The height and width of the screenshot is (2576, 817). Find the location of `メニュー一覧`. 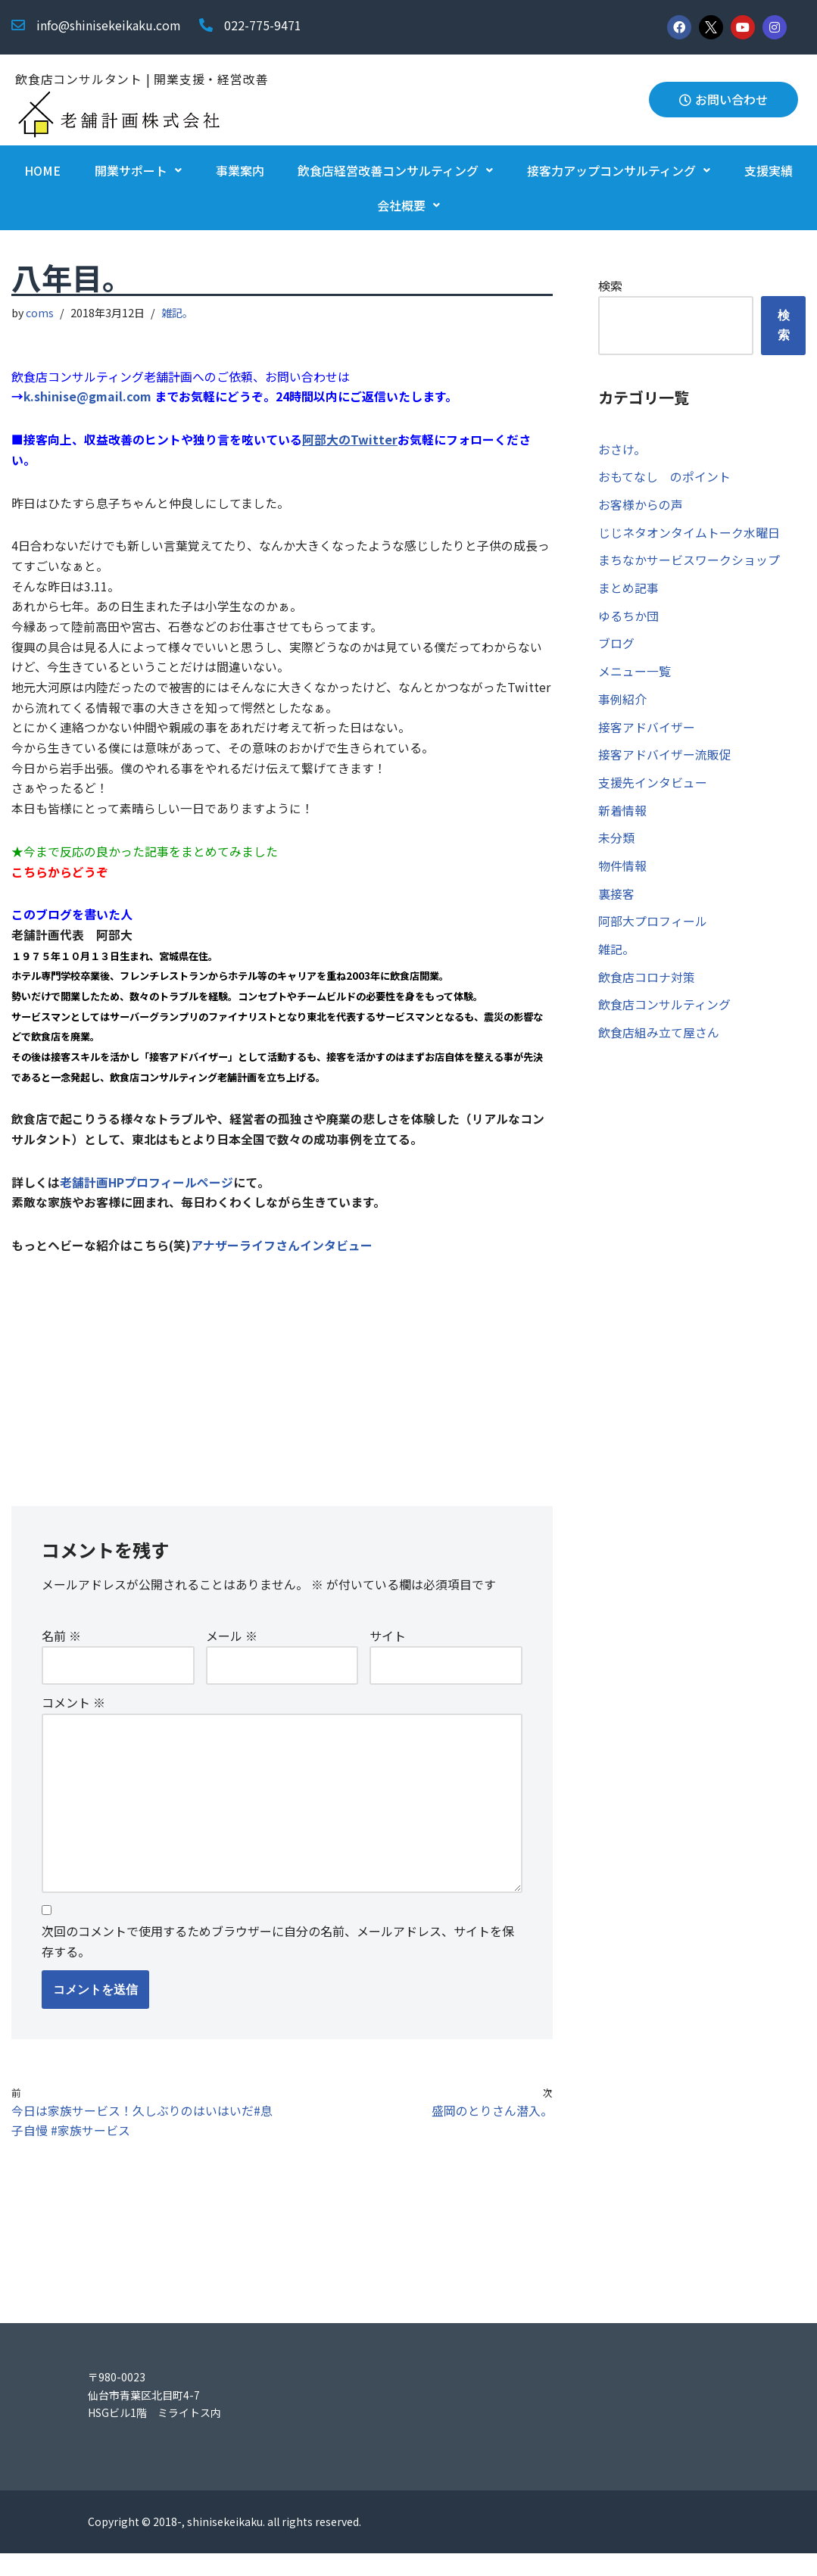

メニュー一覧 is located at coordinates (634, 675).